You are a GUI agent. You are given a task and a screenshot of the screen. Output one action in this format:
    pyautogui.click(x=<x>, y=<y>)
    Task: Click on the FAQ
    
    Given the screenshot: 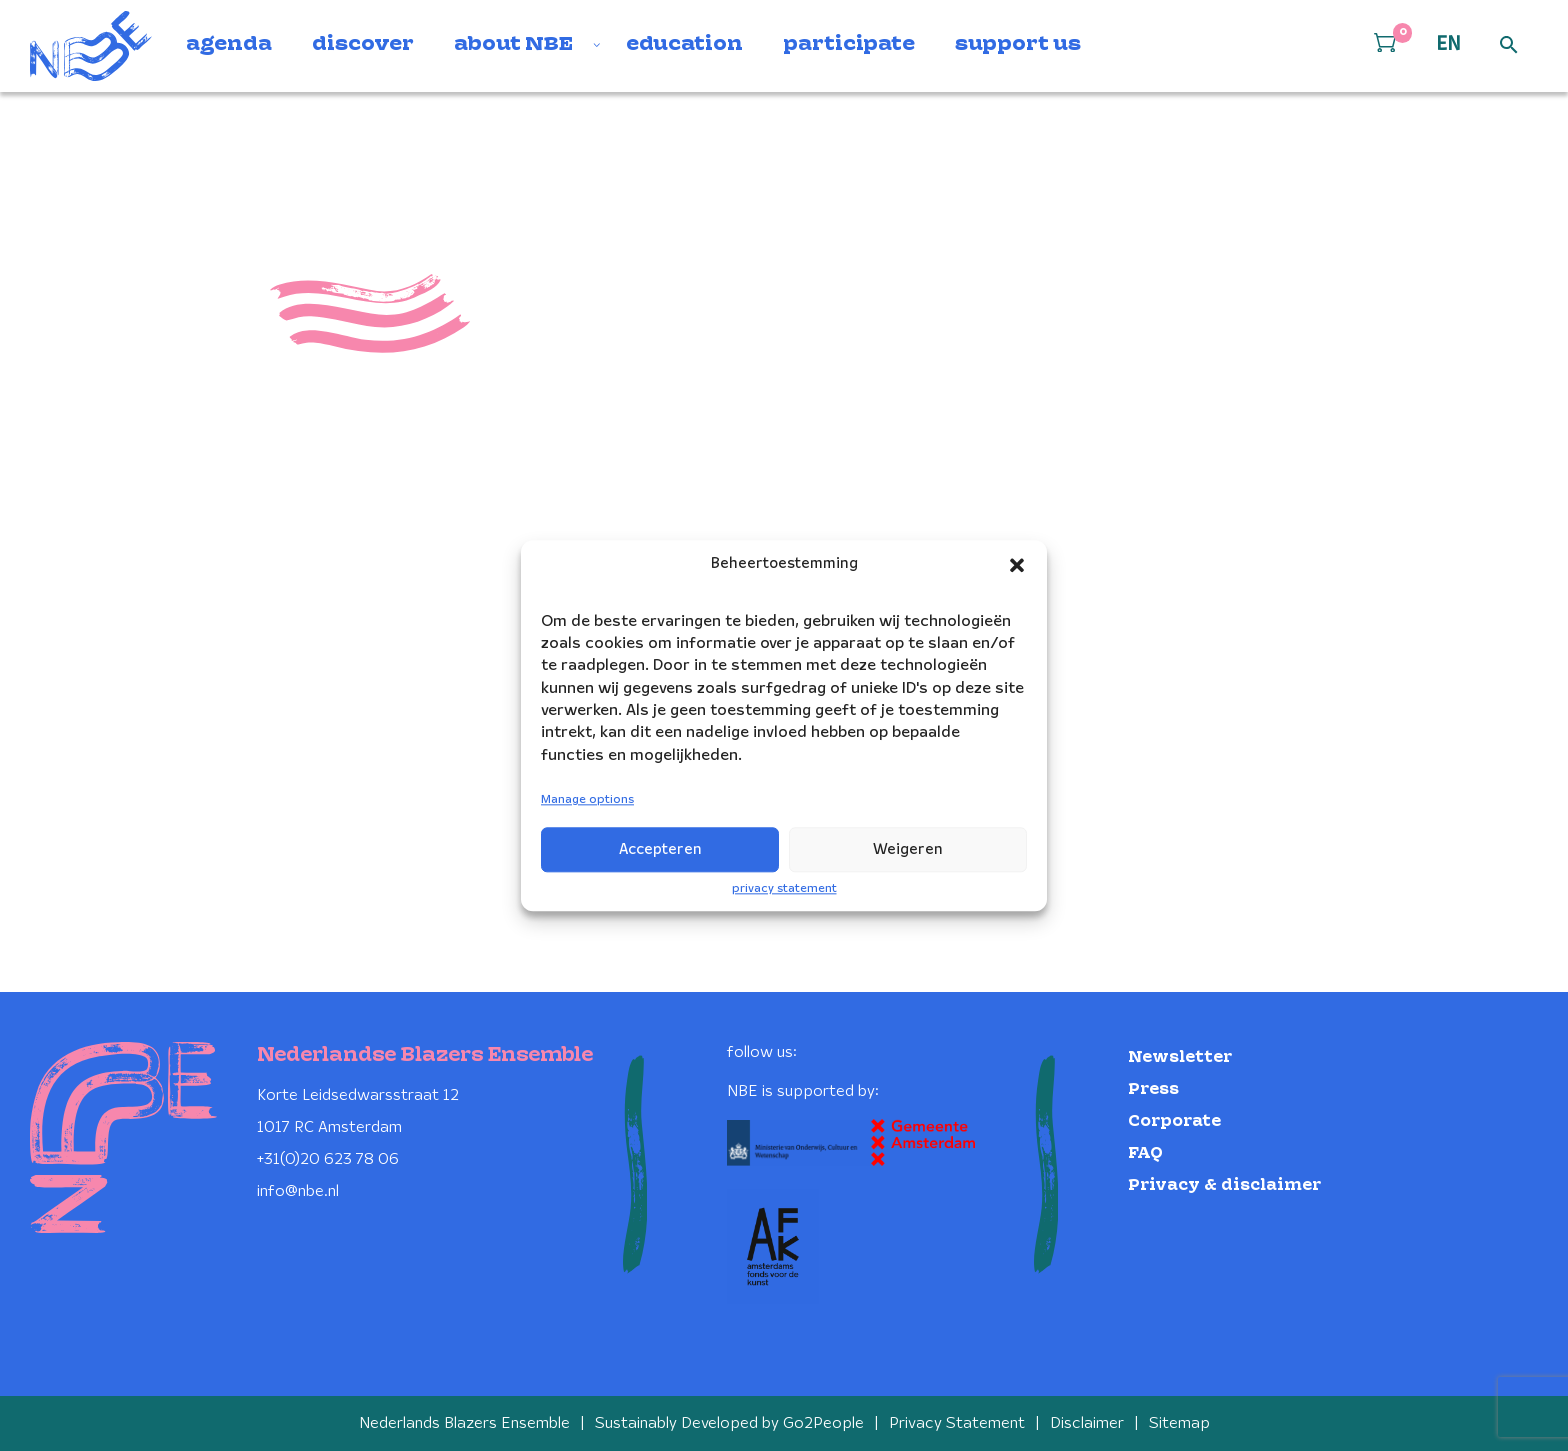 What is the action you would take?
    pyautogui.click(x=1145, y=1153)
    